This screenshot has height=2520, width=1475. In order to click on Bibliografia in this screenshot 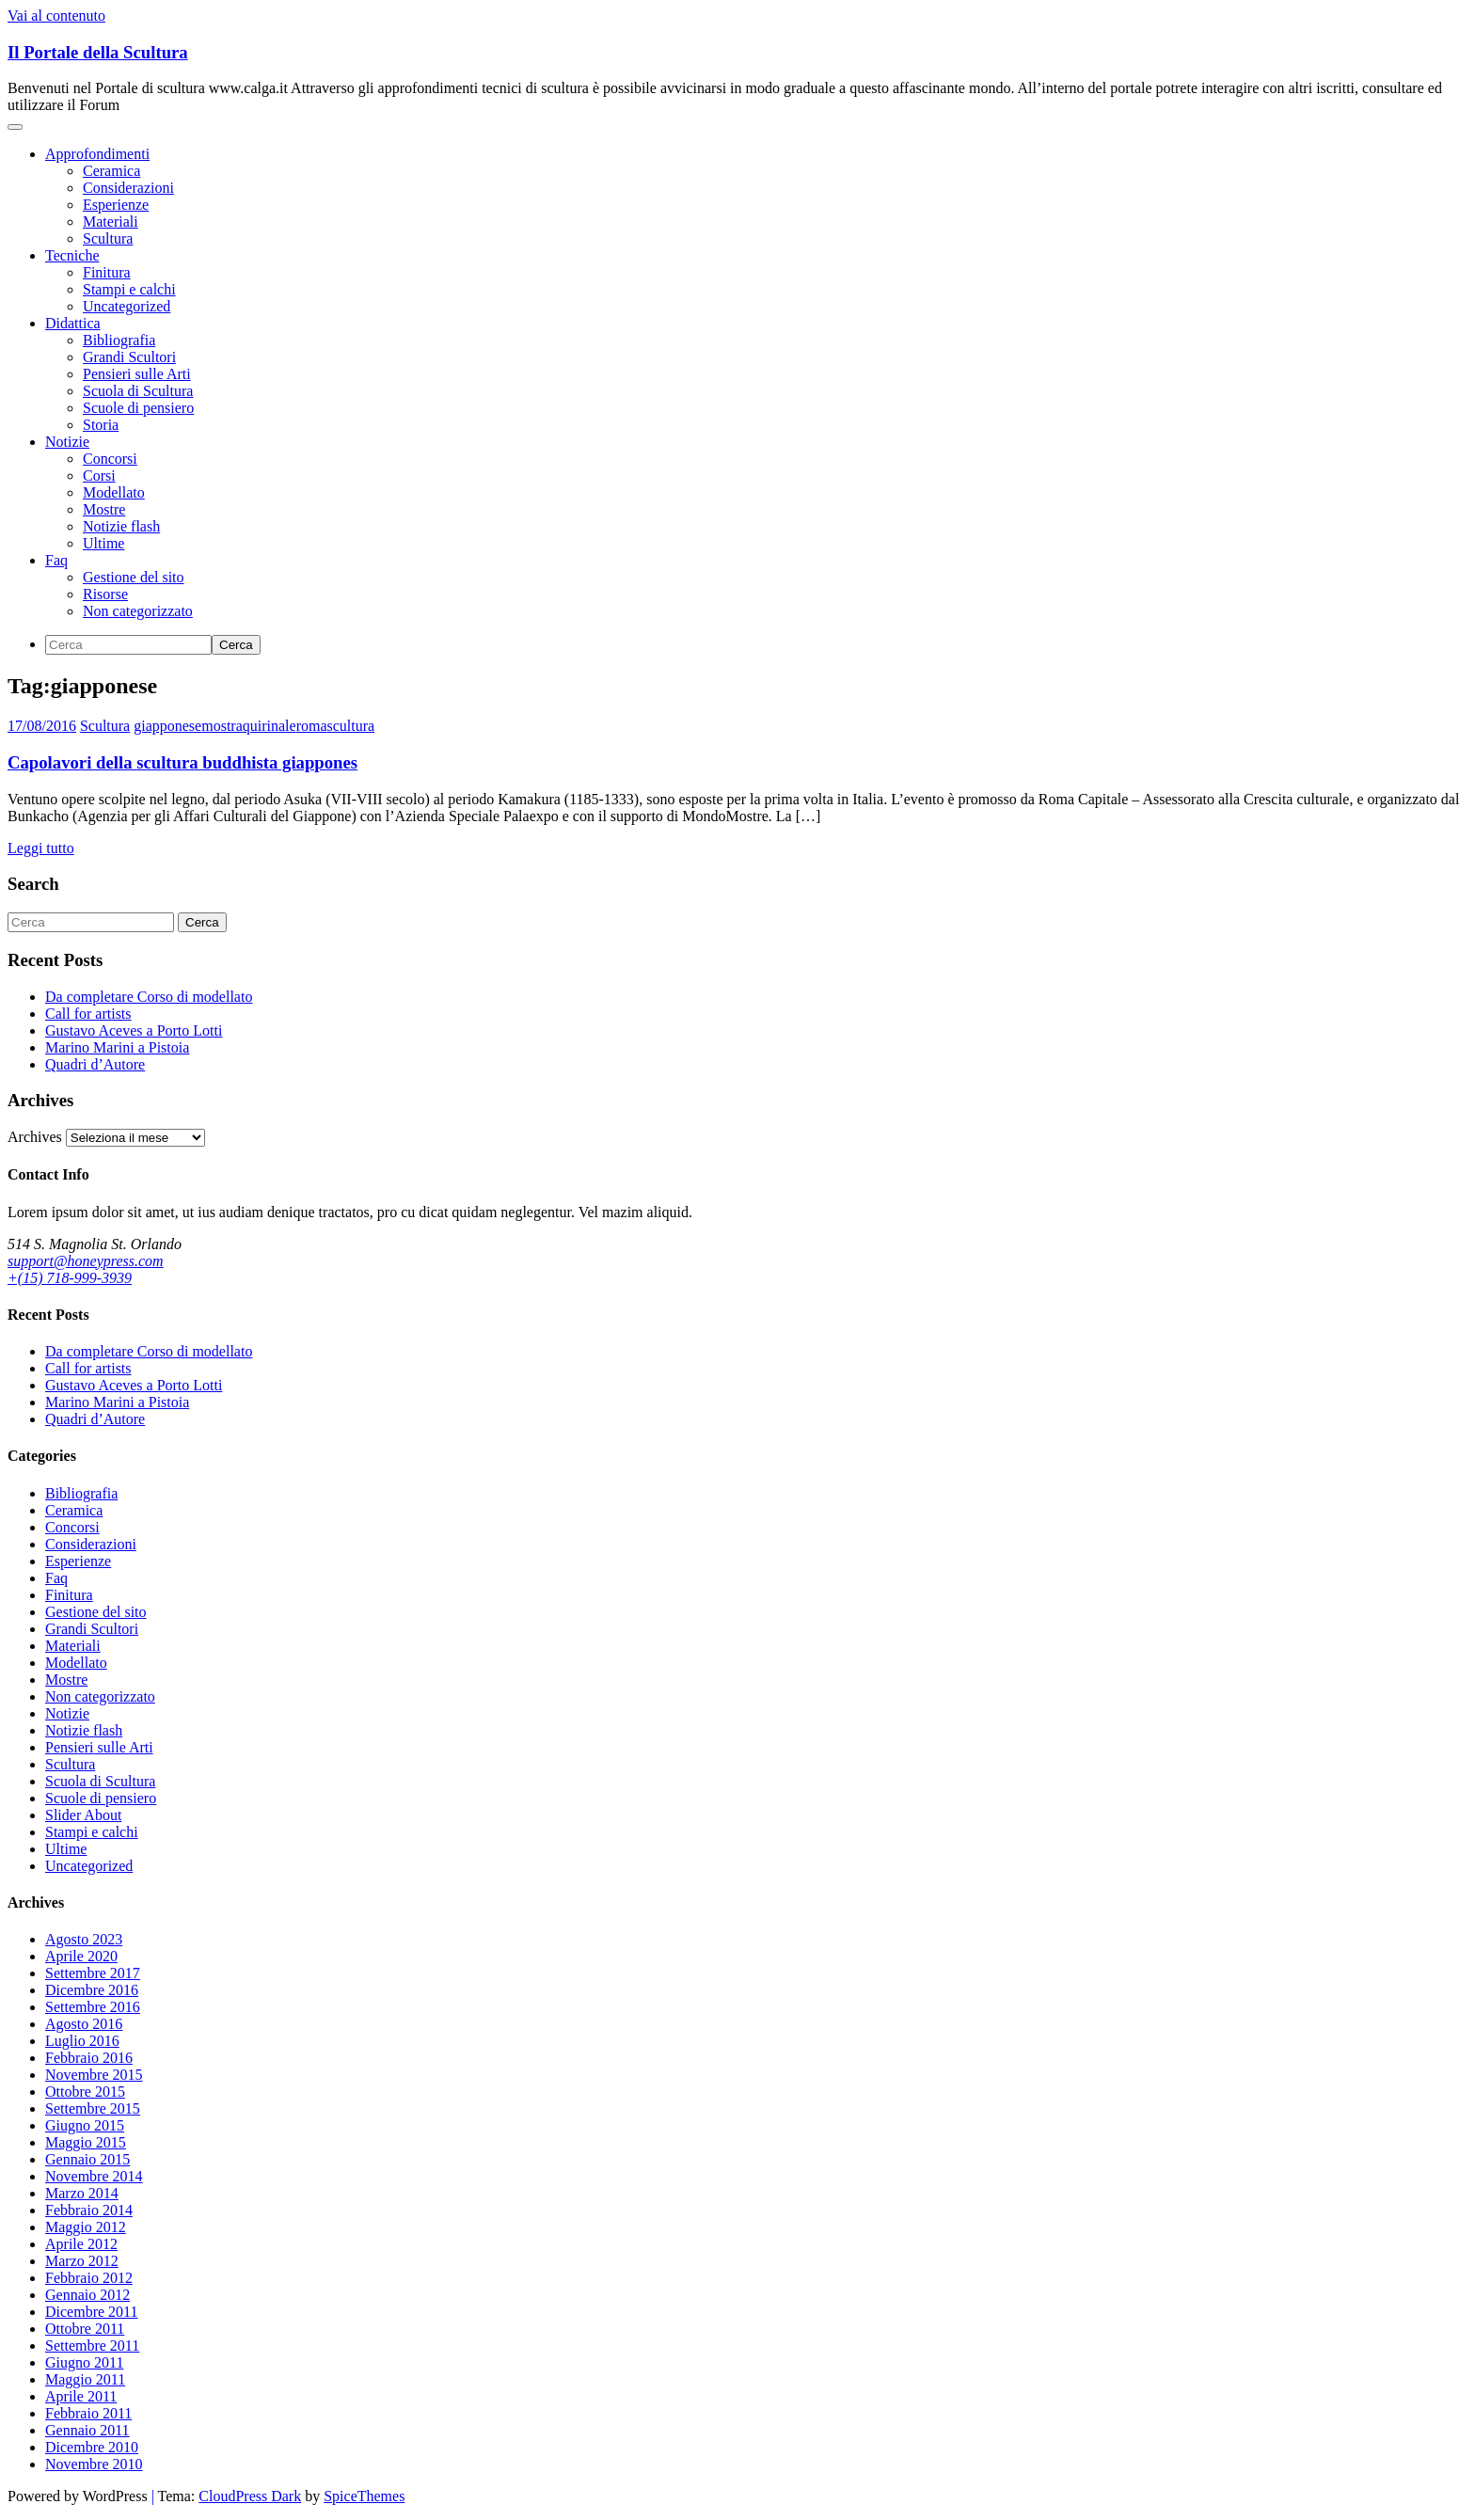, I will do `click(119, 340)`.